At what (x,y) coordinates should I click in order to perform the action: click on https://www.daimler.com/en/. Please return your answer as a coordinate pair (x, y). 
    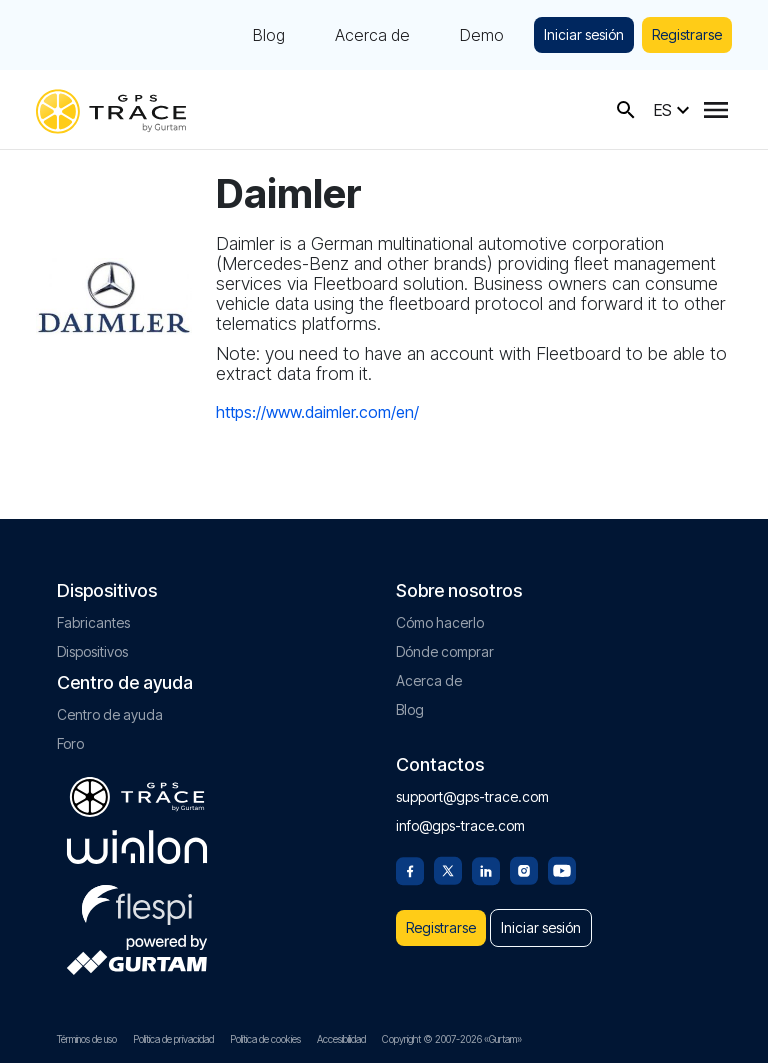
    Looking at the image, I should click on (317, 412).